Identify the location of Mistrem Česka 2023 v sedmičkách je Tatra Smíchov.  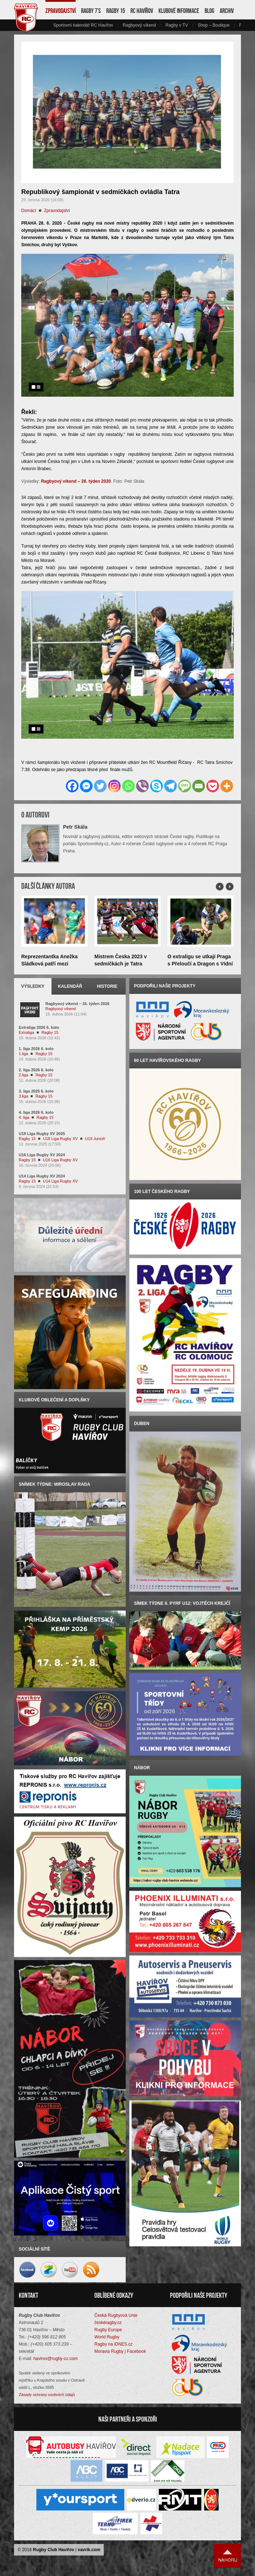
(120, 964).